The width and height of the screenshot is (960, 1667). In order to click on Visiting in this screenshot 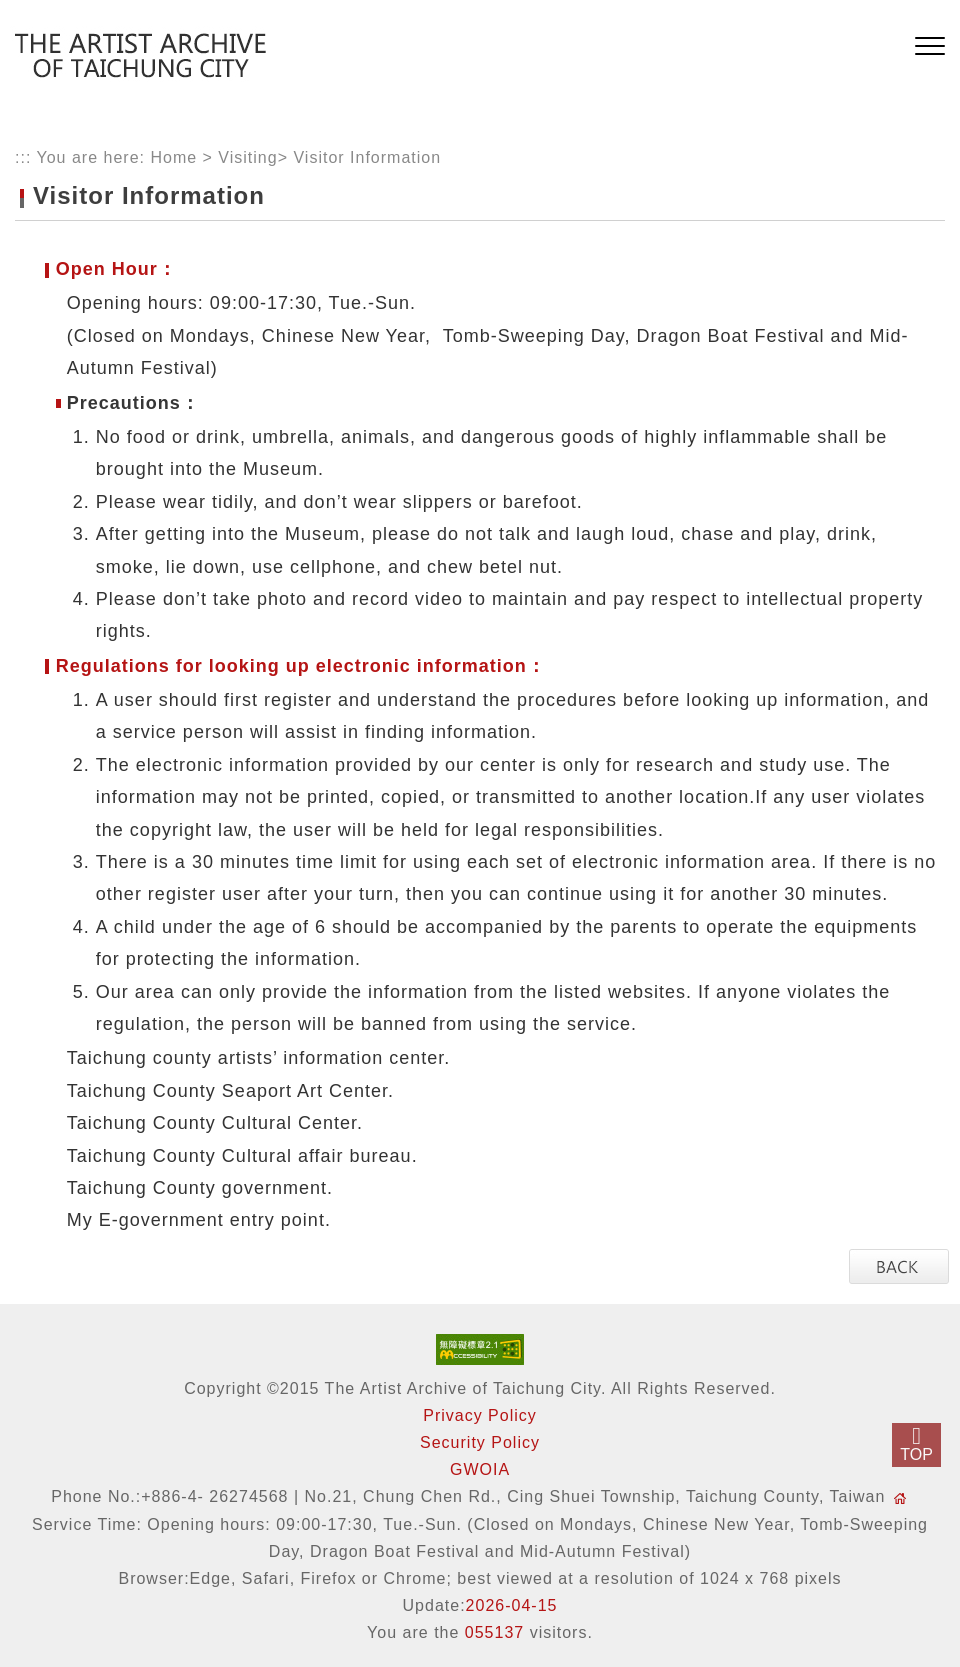, I will do `click(247, 157)`.